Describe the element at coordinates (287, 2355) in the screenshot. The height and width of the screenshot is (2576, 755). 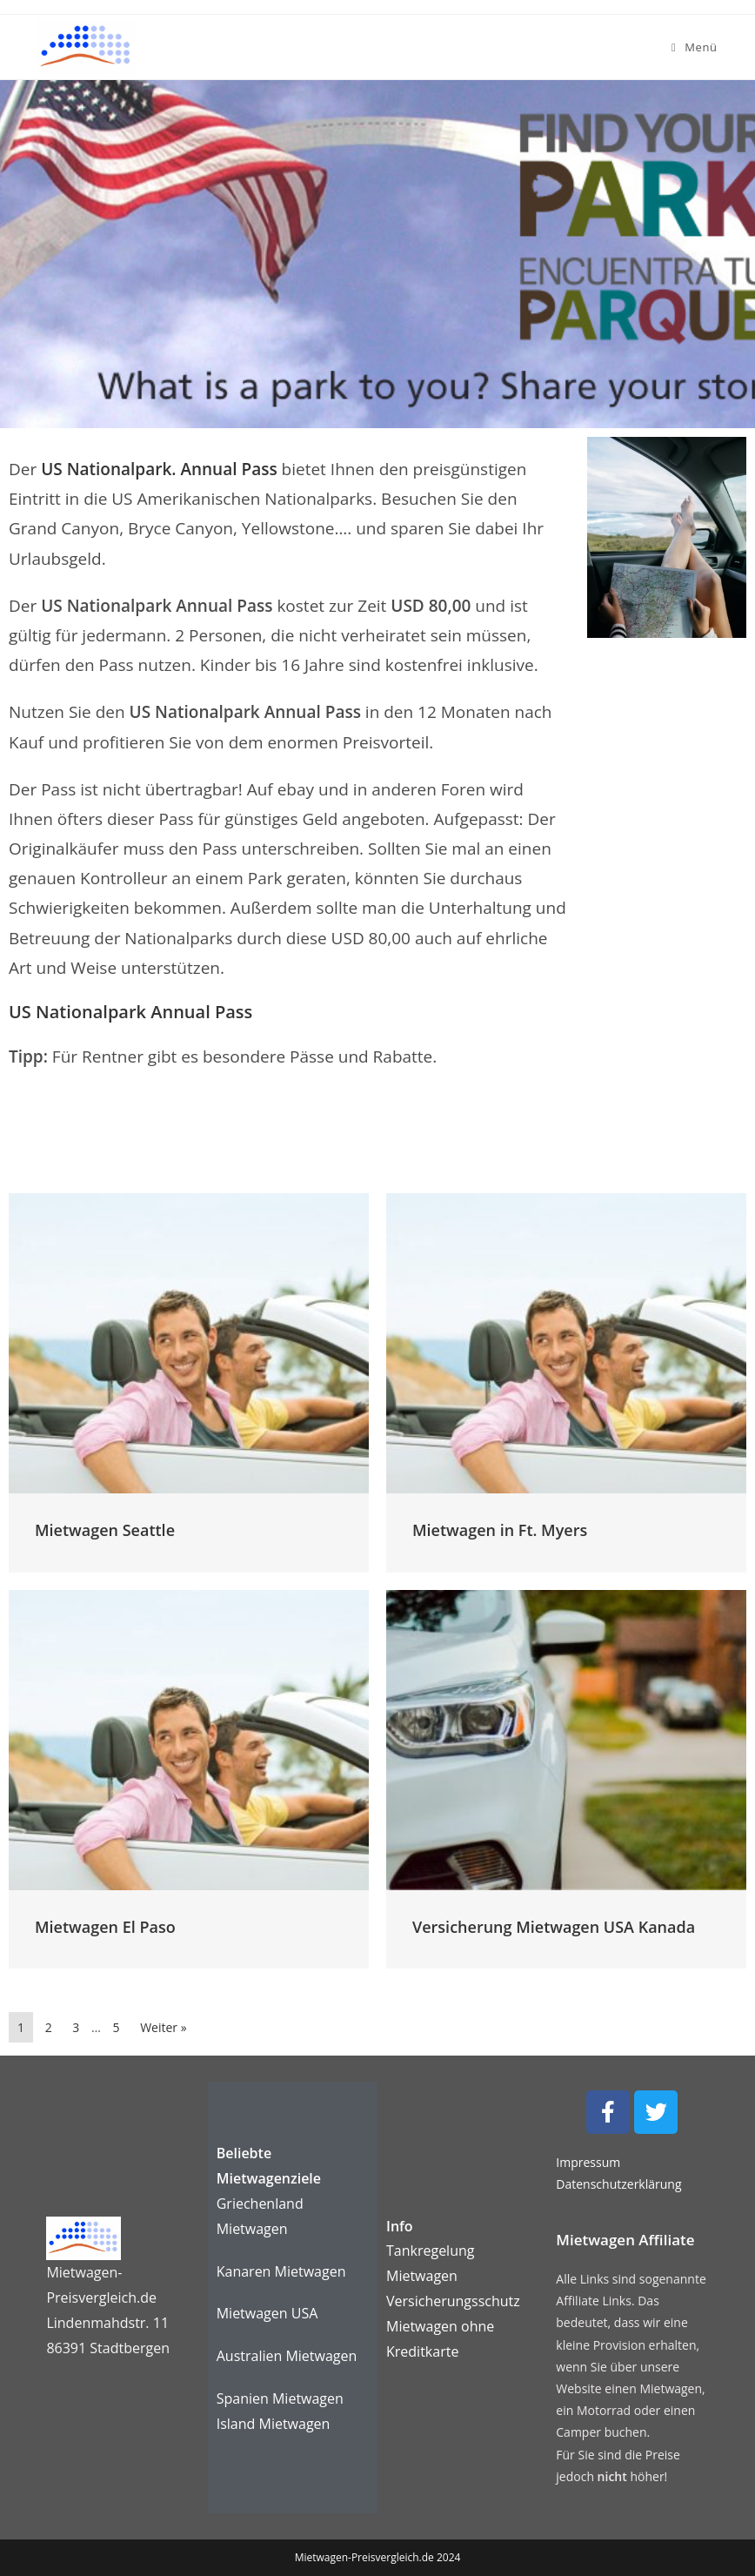
I see `Australien Mietwagen` at that location.